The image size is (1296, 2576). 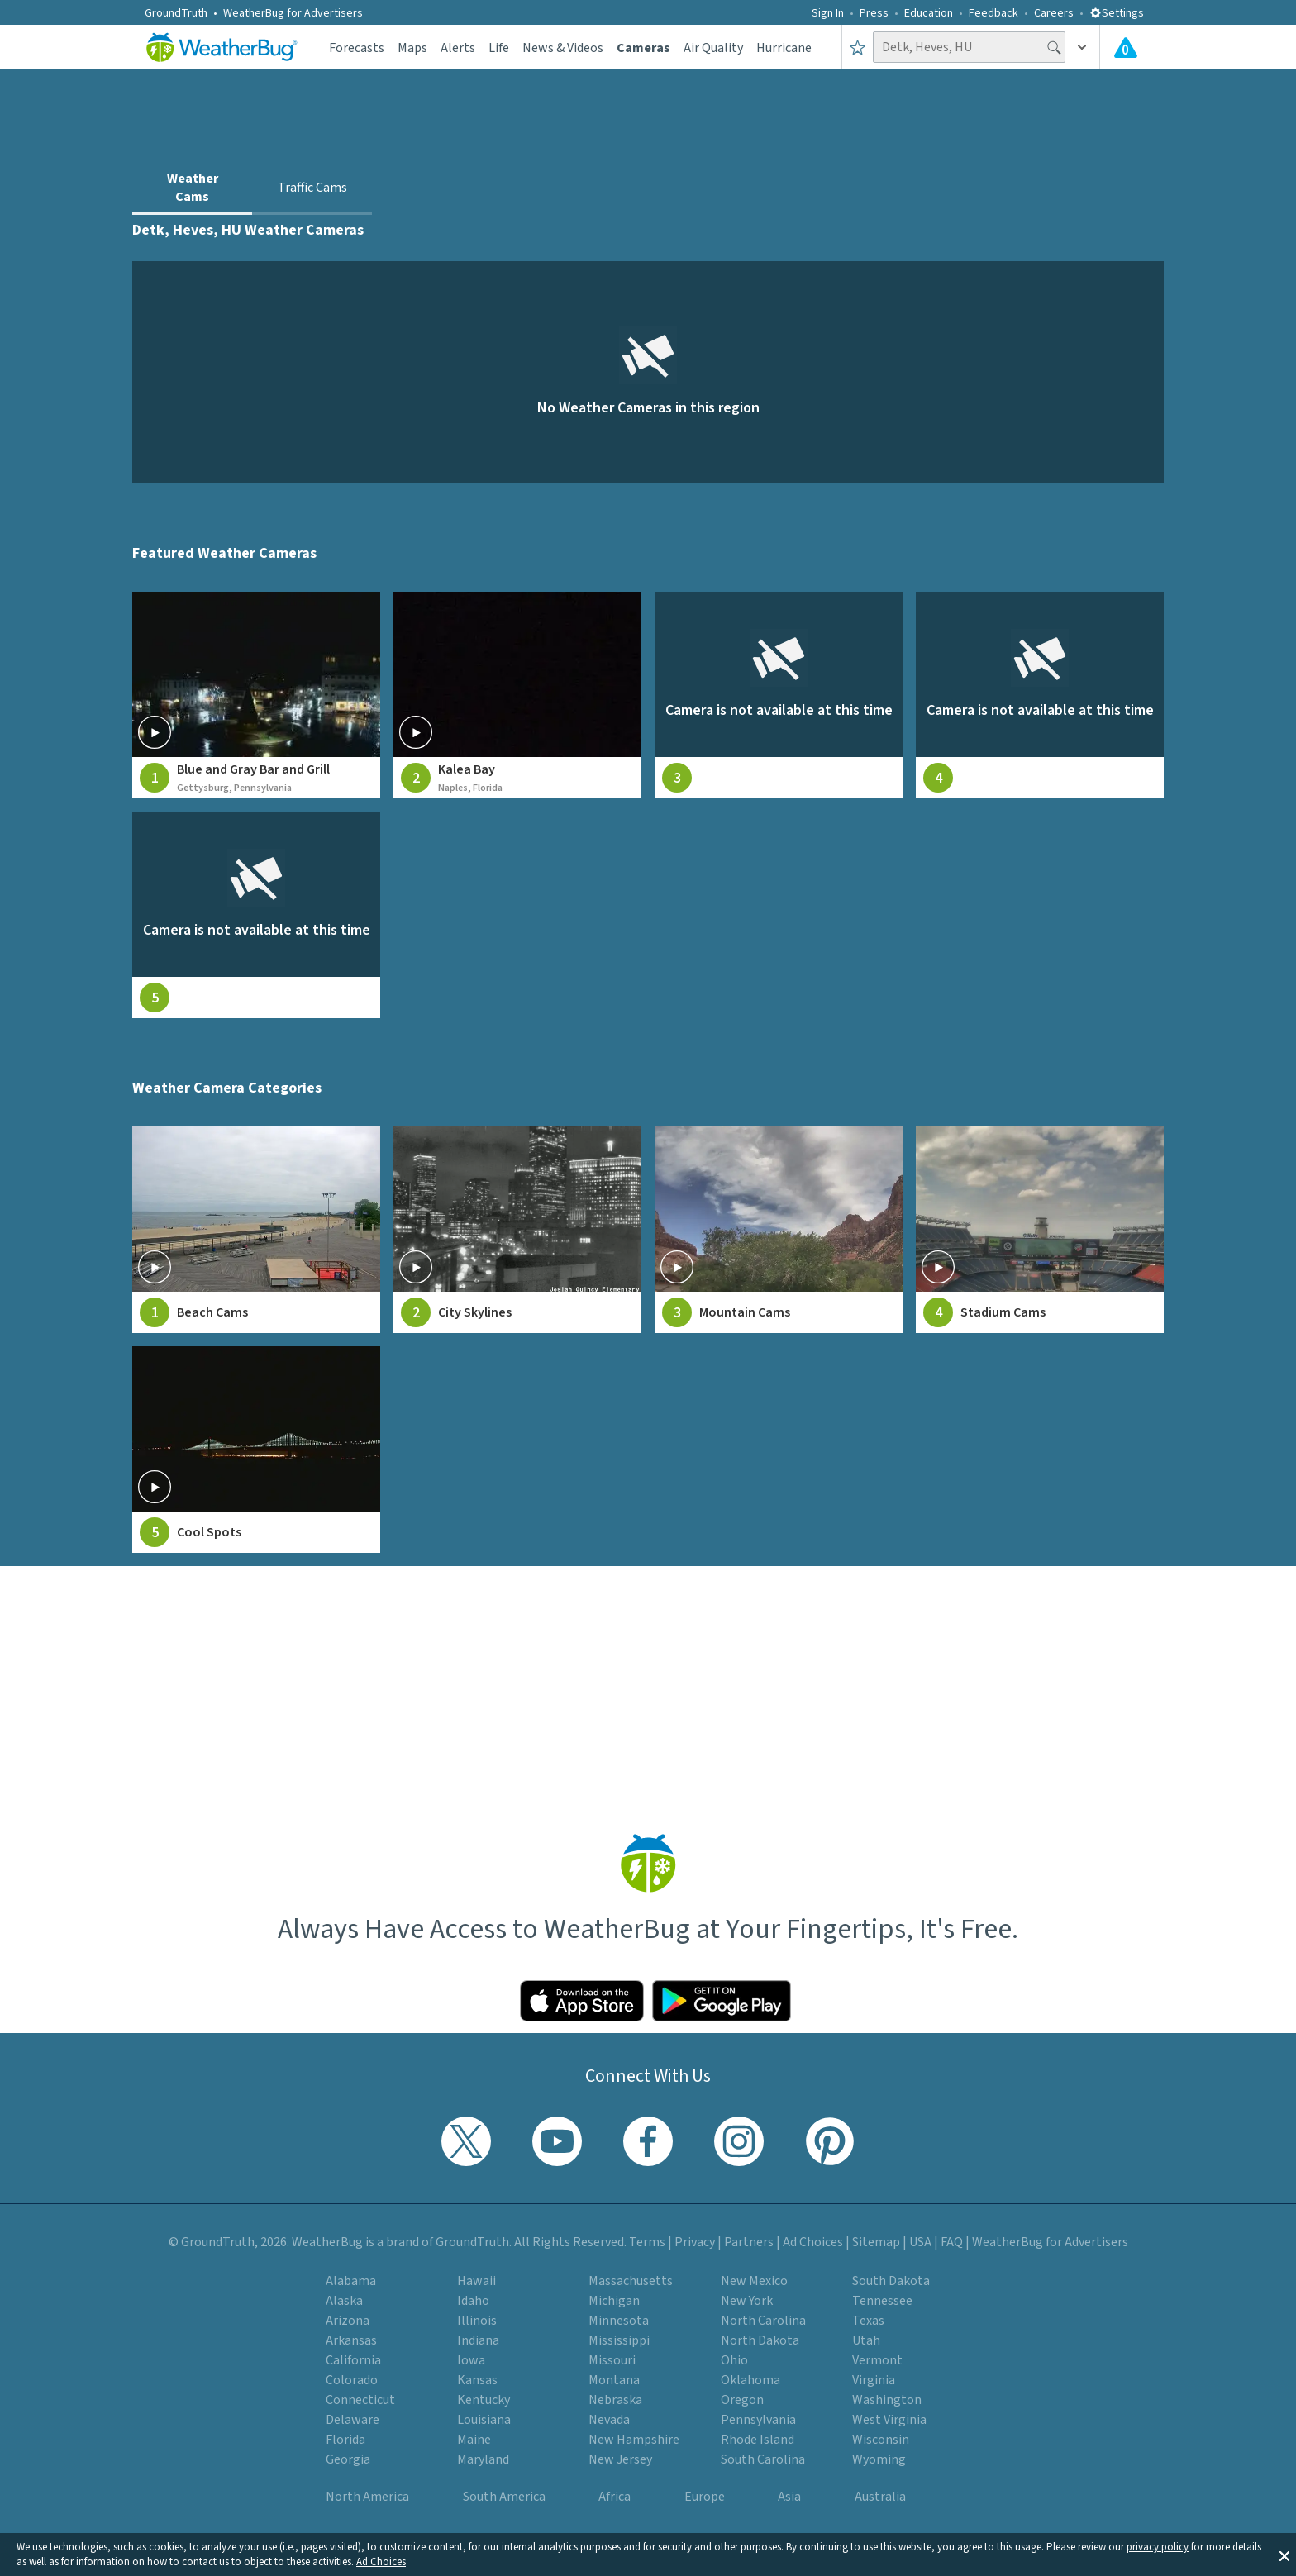 I want to click on [View Beach Cams weather camera feeds], so click(x=256, y=1229).